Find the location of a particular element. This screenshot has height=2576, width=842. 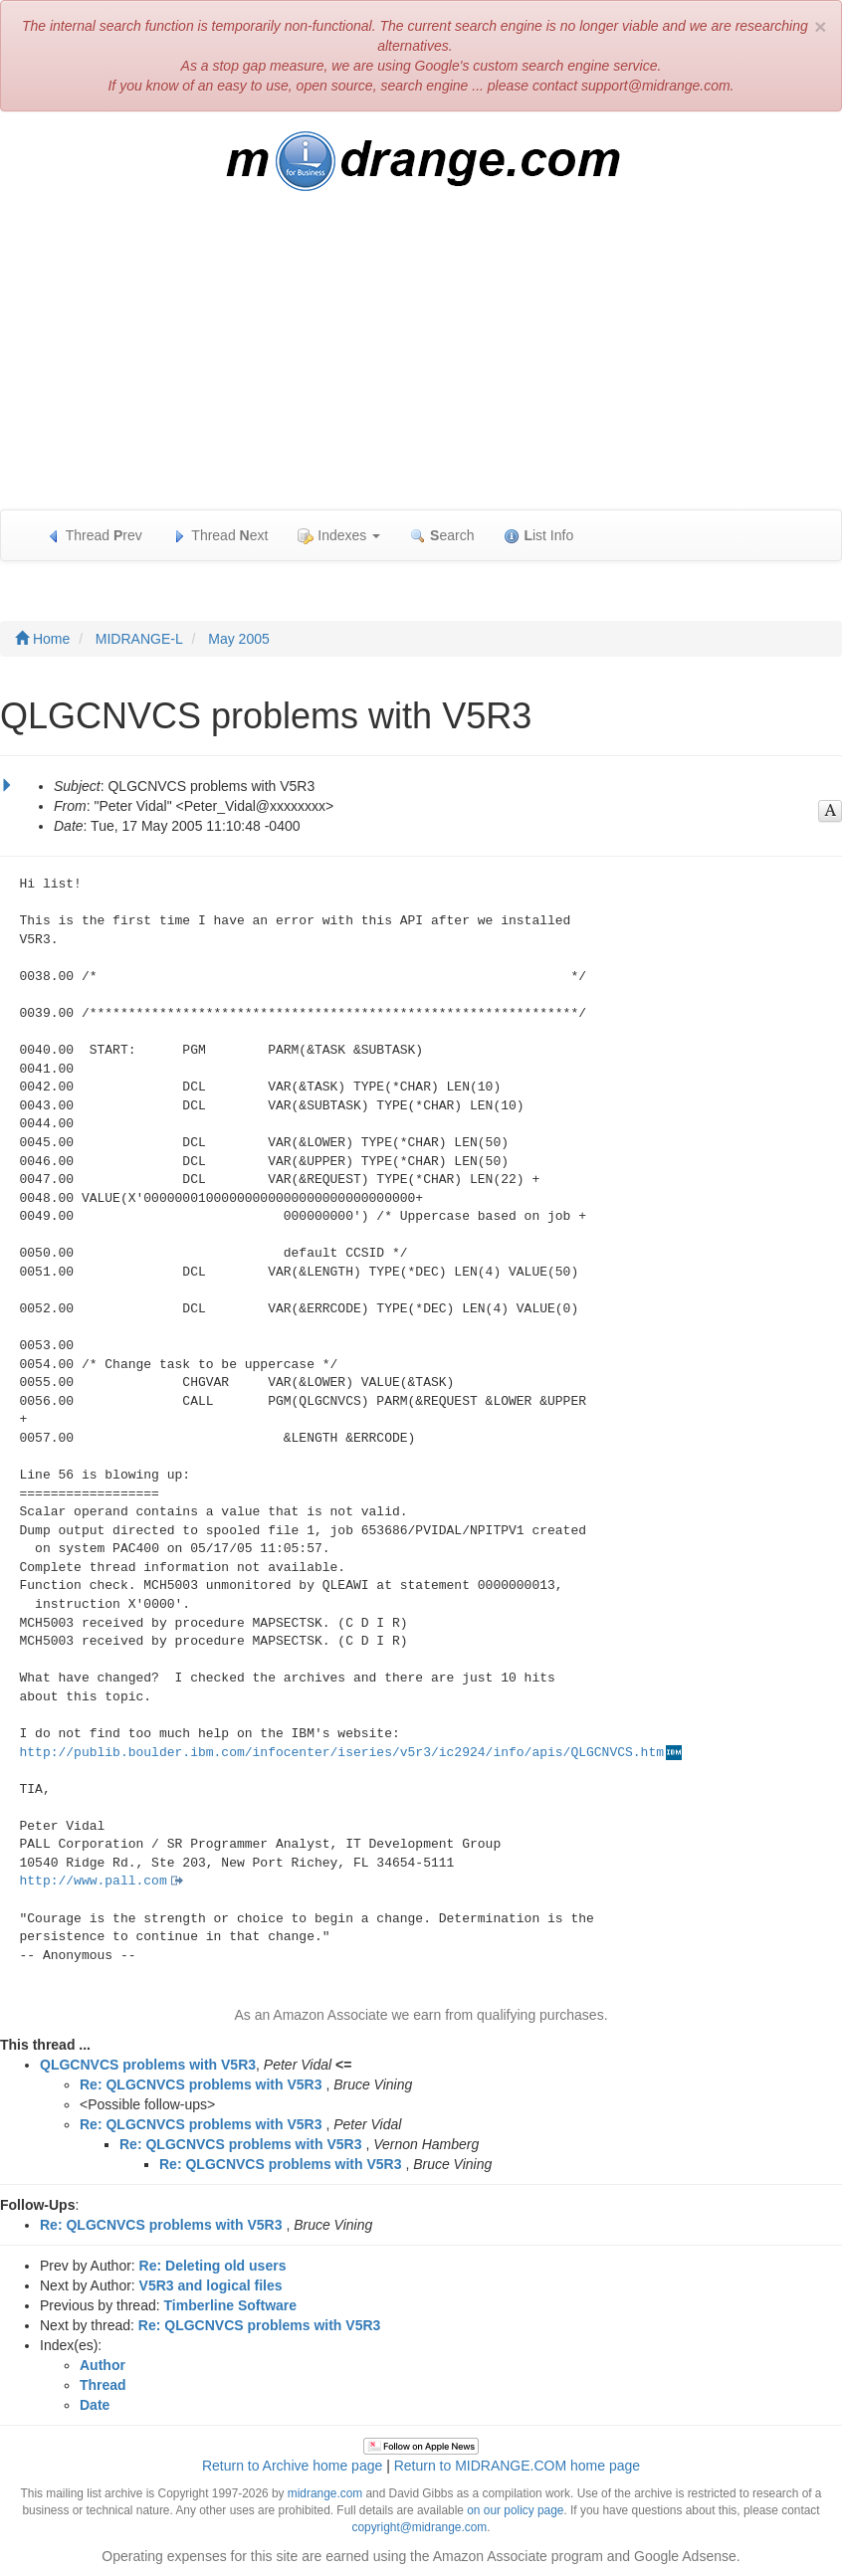

http://publib.boulder.ibm.com/infocenter/iseries/v5r3/ic2924/info/apis/QLGCNVCS.htm is located at coordinates (342, 1752).